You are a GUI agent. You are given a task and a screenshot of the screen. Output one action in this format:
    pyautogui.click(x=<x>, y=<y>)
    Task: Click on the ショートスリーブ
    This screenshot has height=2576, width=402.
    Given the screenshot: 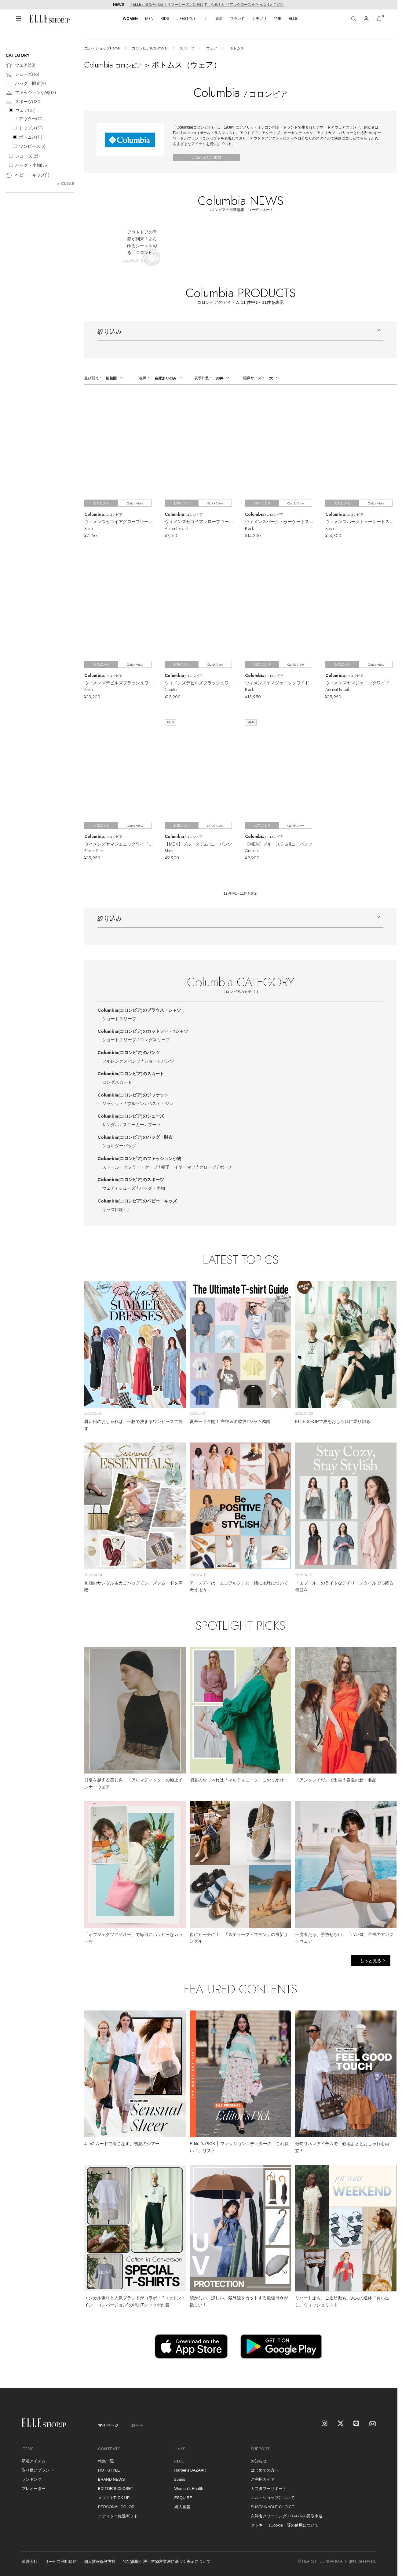 What is the action you would take?
    pyautogui.click(x=119, y=1018)
    